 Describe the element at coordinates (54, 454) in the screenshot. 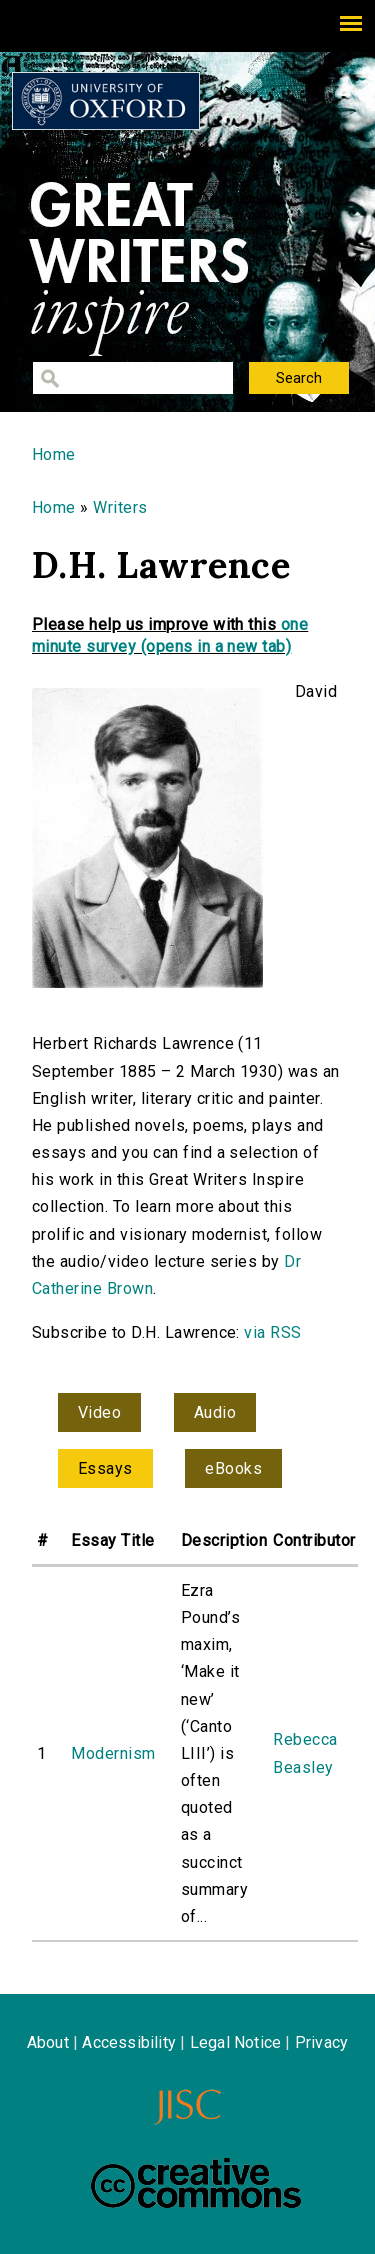

I see `Home` at that location.